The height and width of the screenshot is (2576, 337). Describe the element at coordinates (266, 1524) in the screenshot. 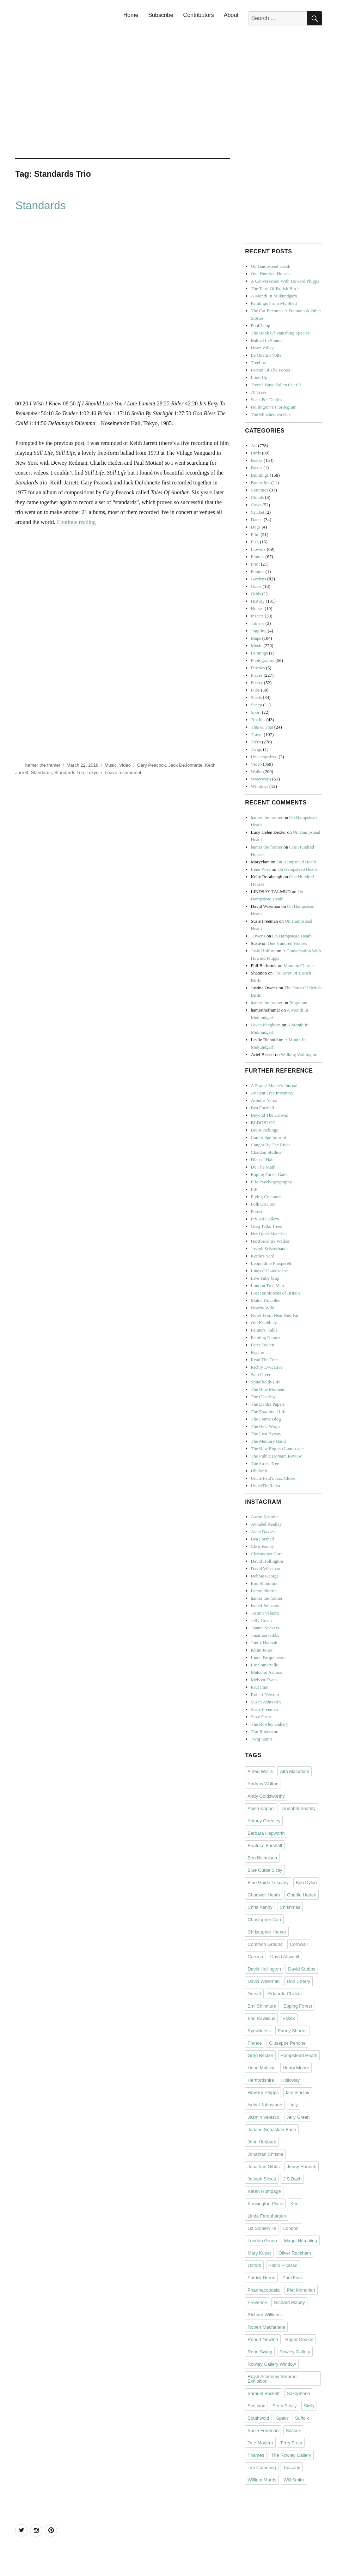

I see `Annabel Keatley` at that location.